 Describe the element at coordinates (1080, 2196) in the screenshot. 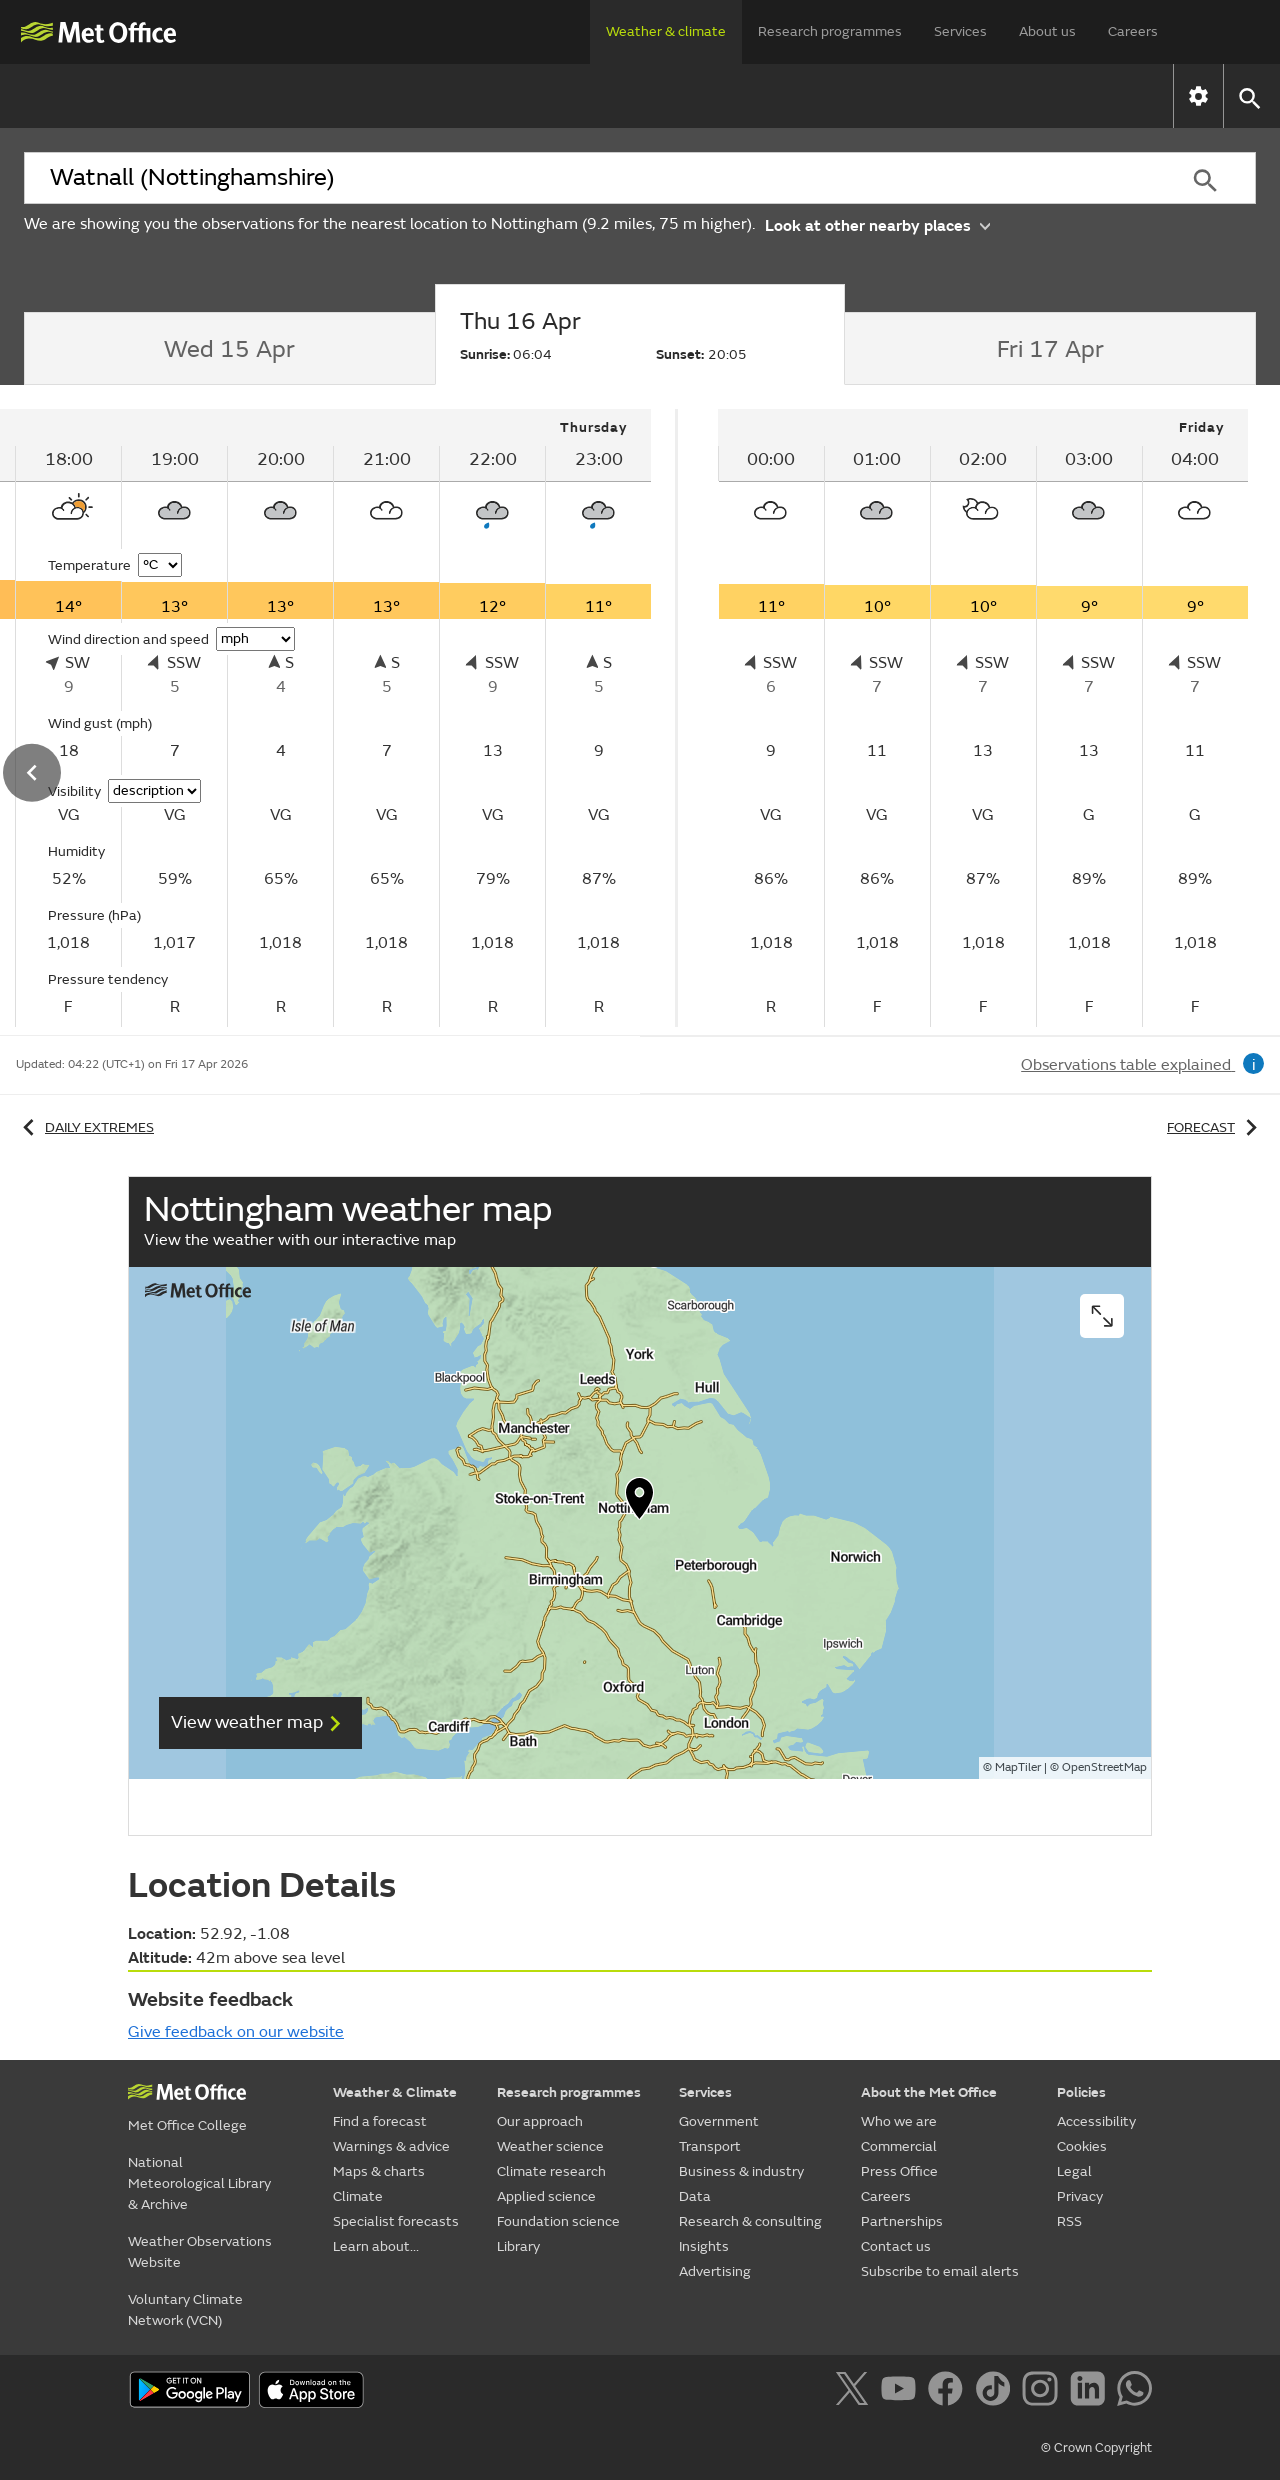

I see `Privacy` at that location.